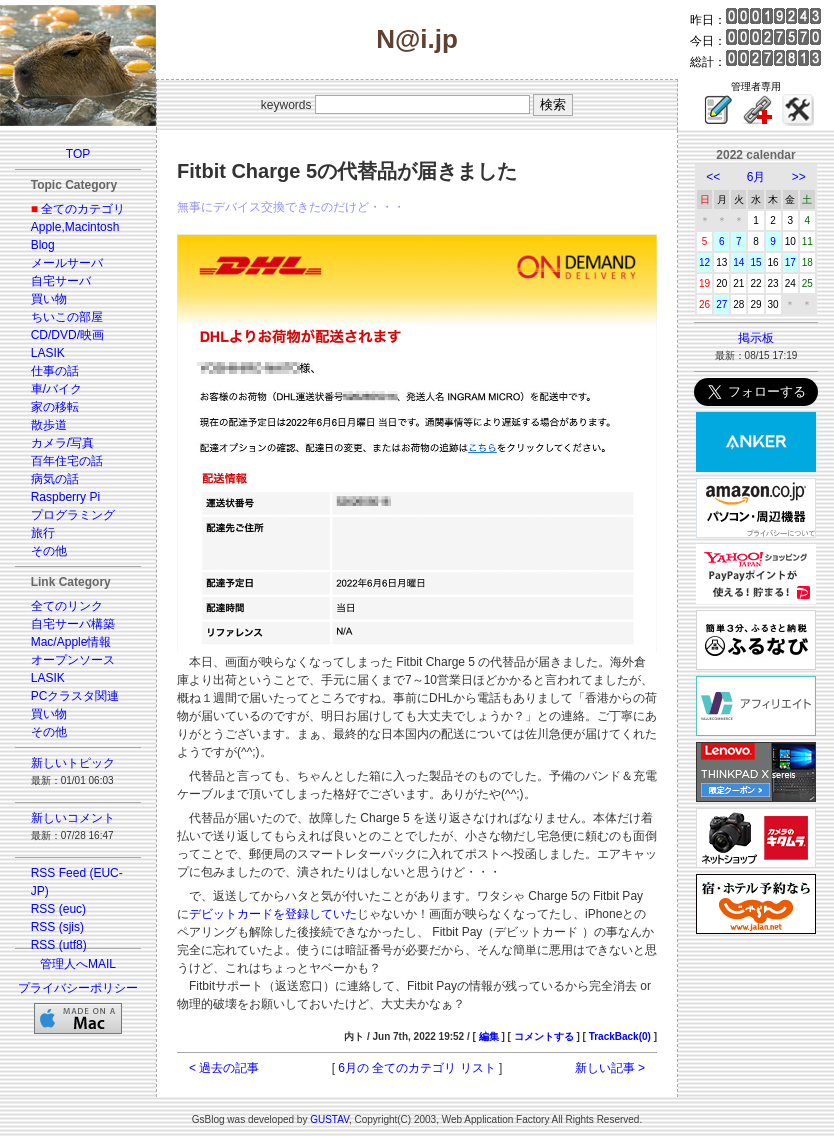 The image size is (834, 1137). I want to click on コメントする, so click(544, 1036).